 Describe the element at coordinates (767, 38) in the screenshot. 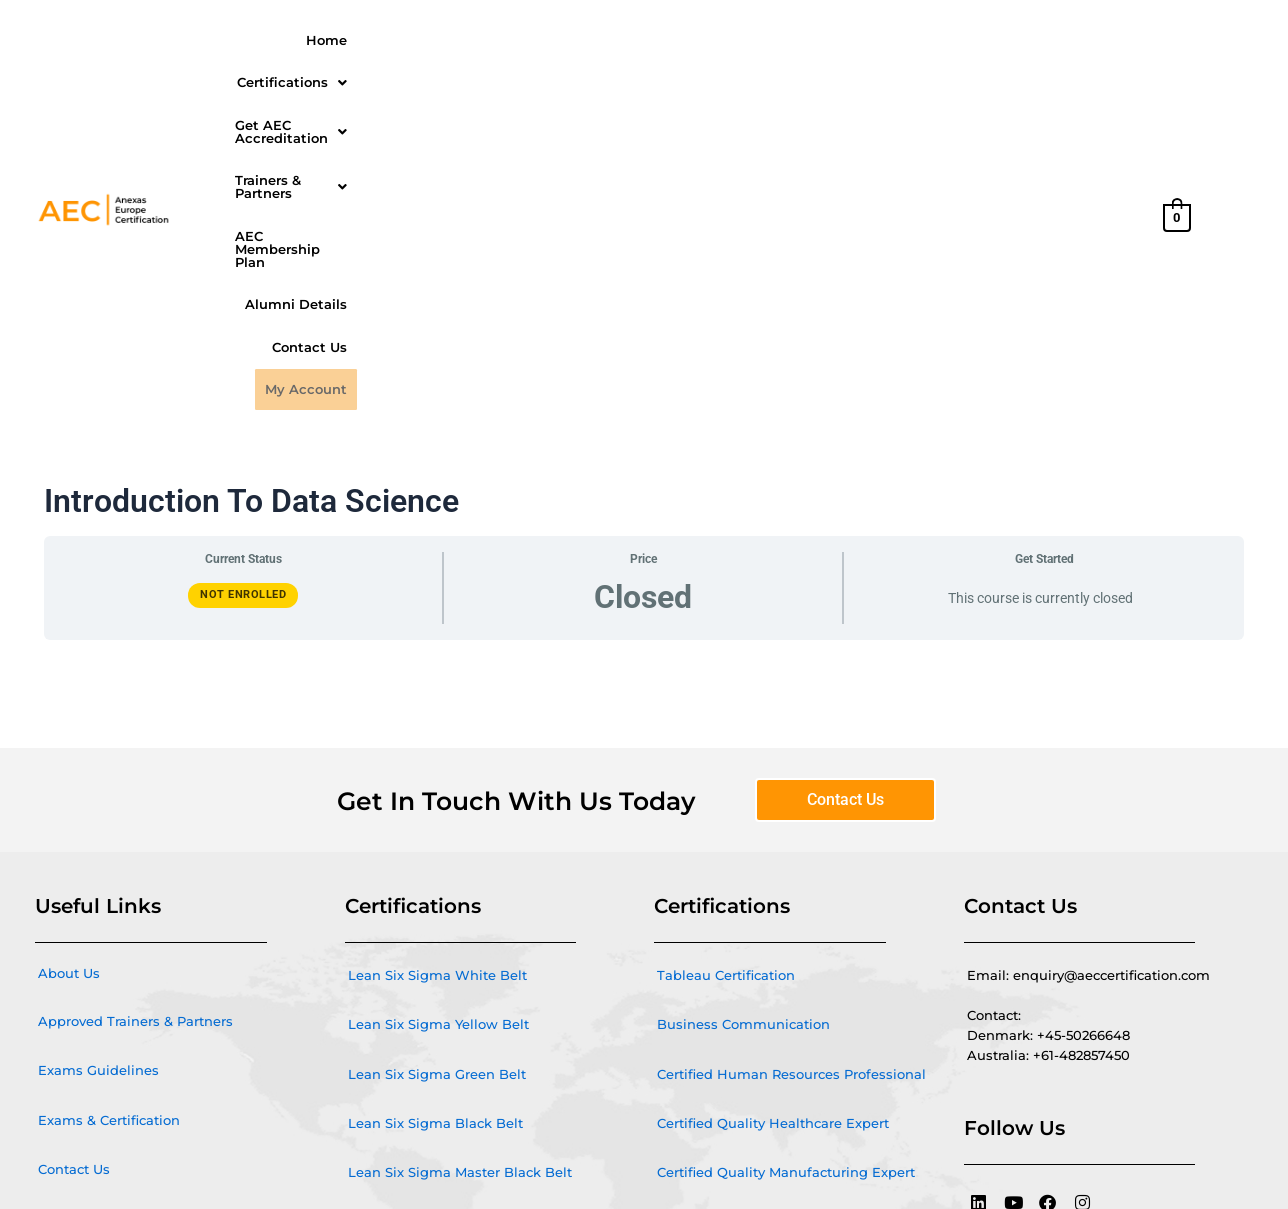

I see `Trainers & Partners` at that location.